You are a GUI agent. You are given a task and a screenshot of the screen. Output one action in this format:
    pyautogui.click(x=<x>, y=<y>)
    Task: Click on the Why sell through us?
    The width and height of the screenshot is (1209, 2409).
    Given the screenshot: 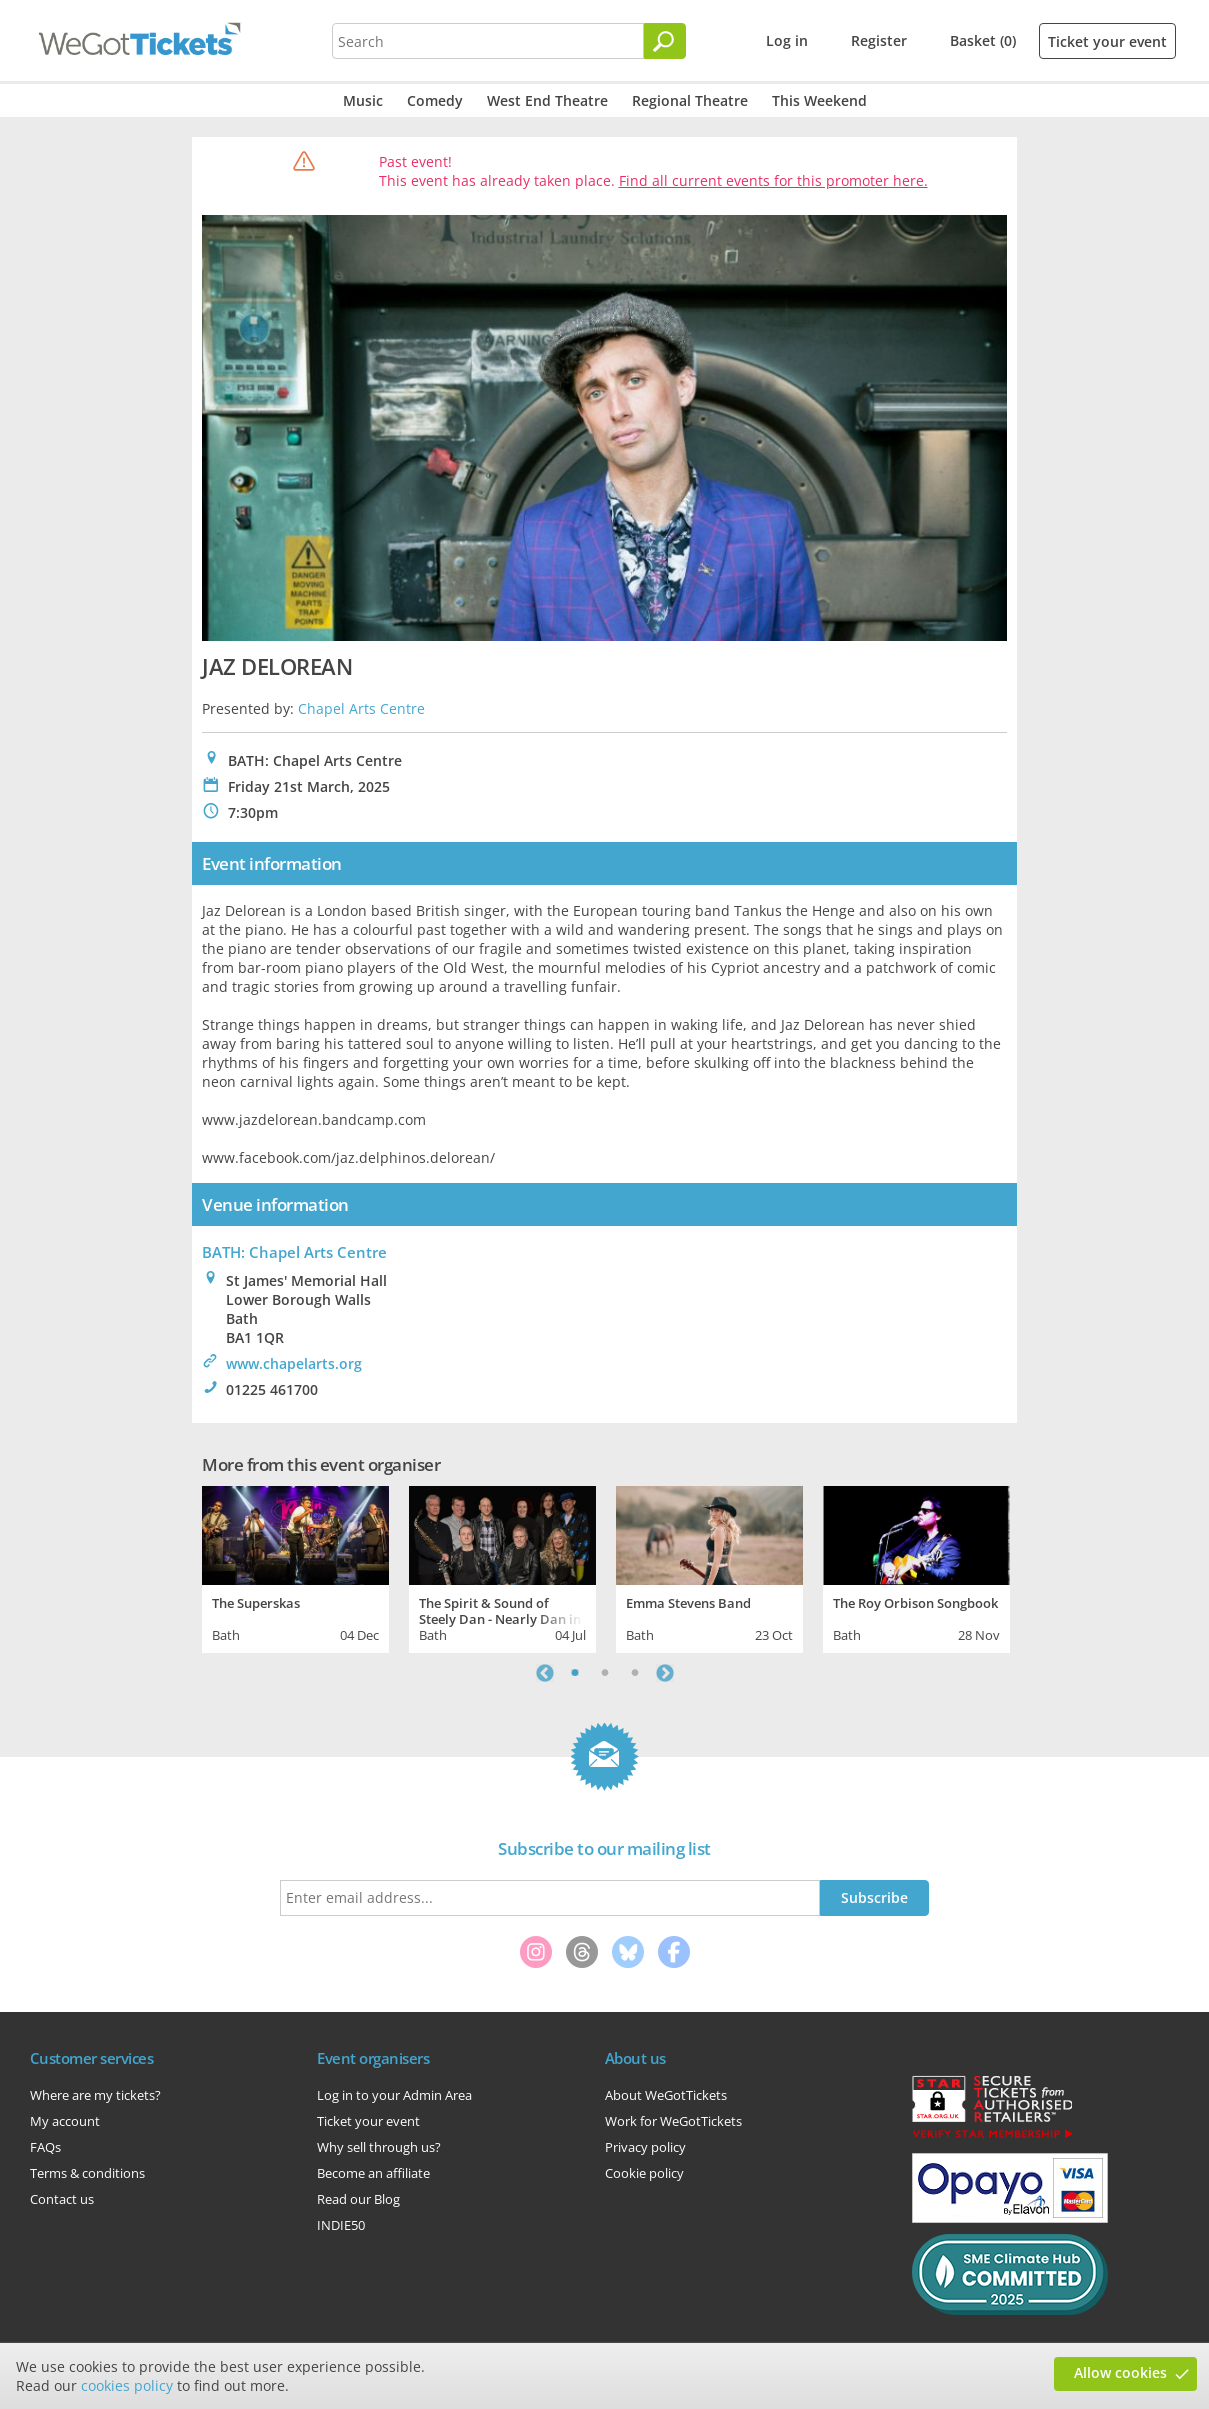 What is the action you would take?
    pyautogui.click(x=379, y=2147)
    